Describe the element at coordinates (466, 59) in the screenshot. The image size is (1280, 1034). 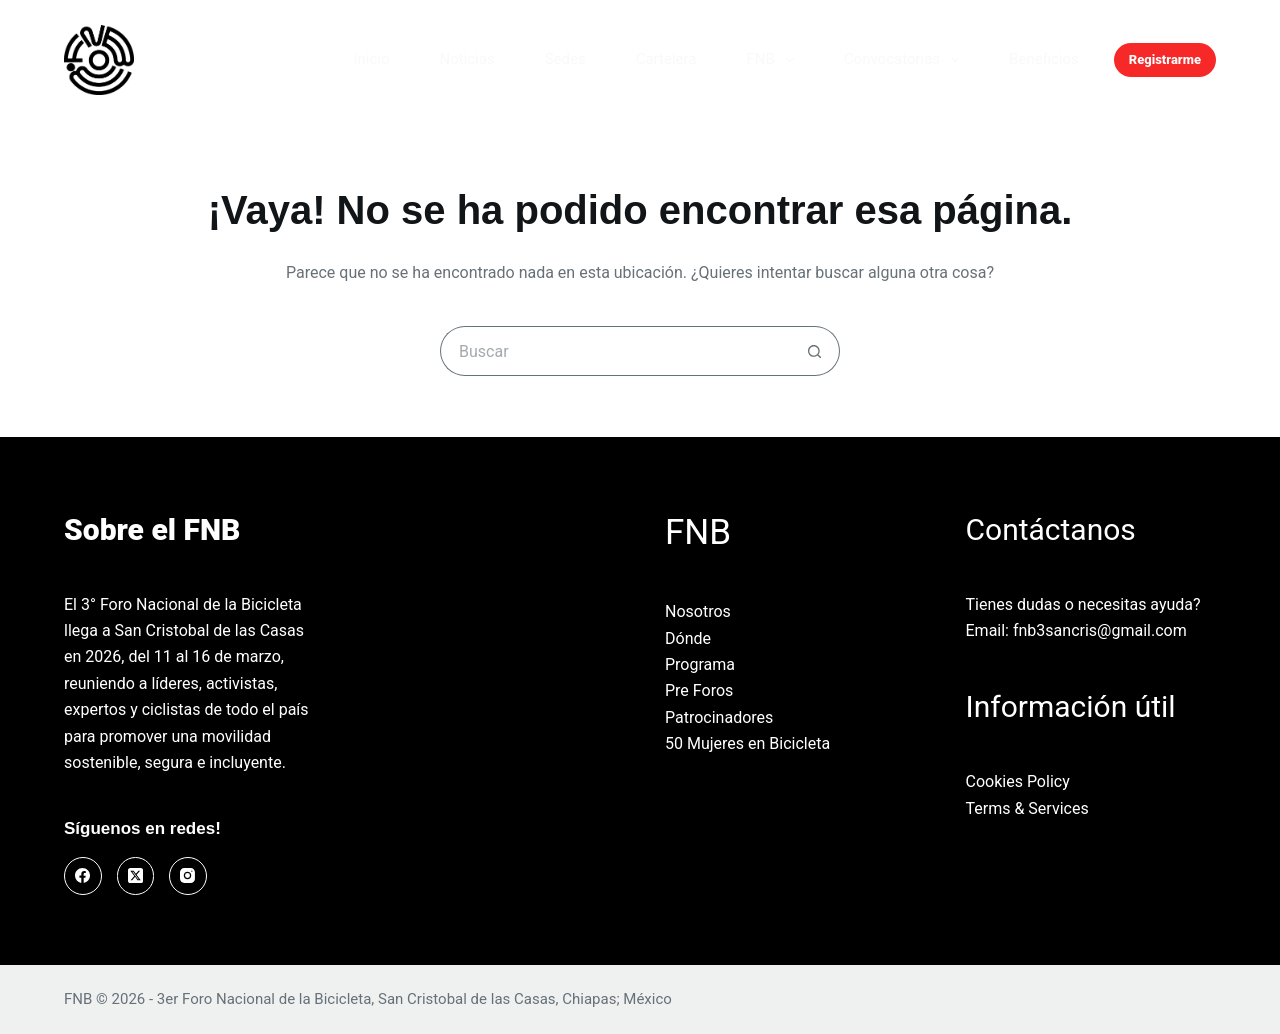
I see `Noticias` at that location.